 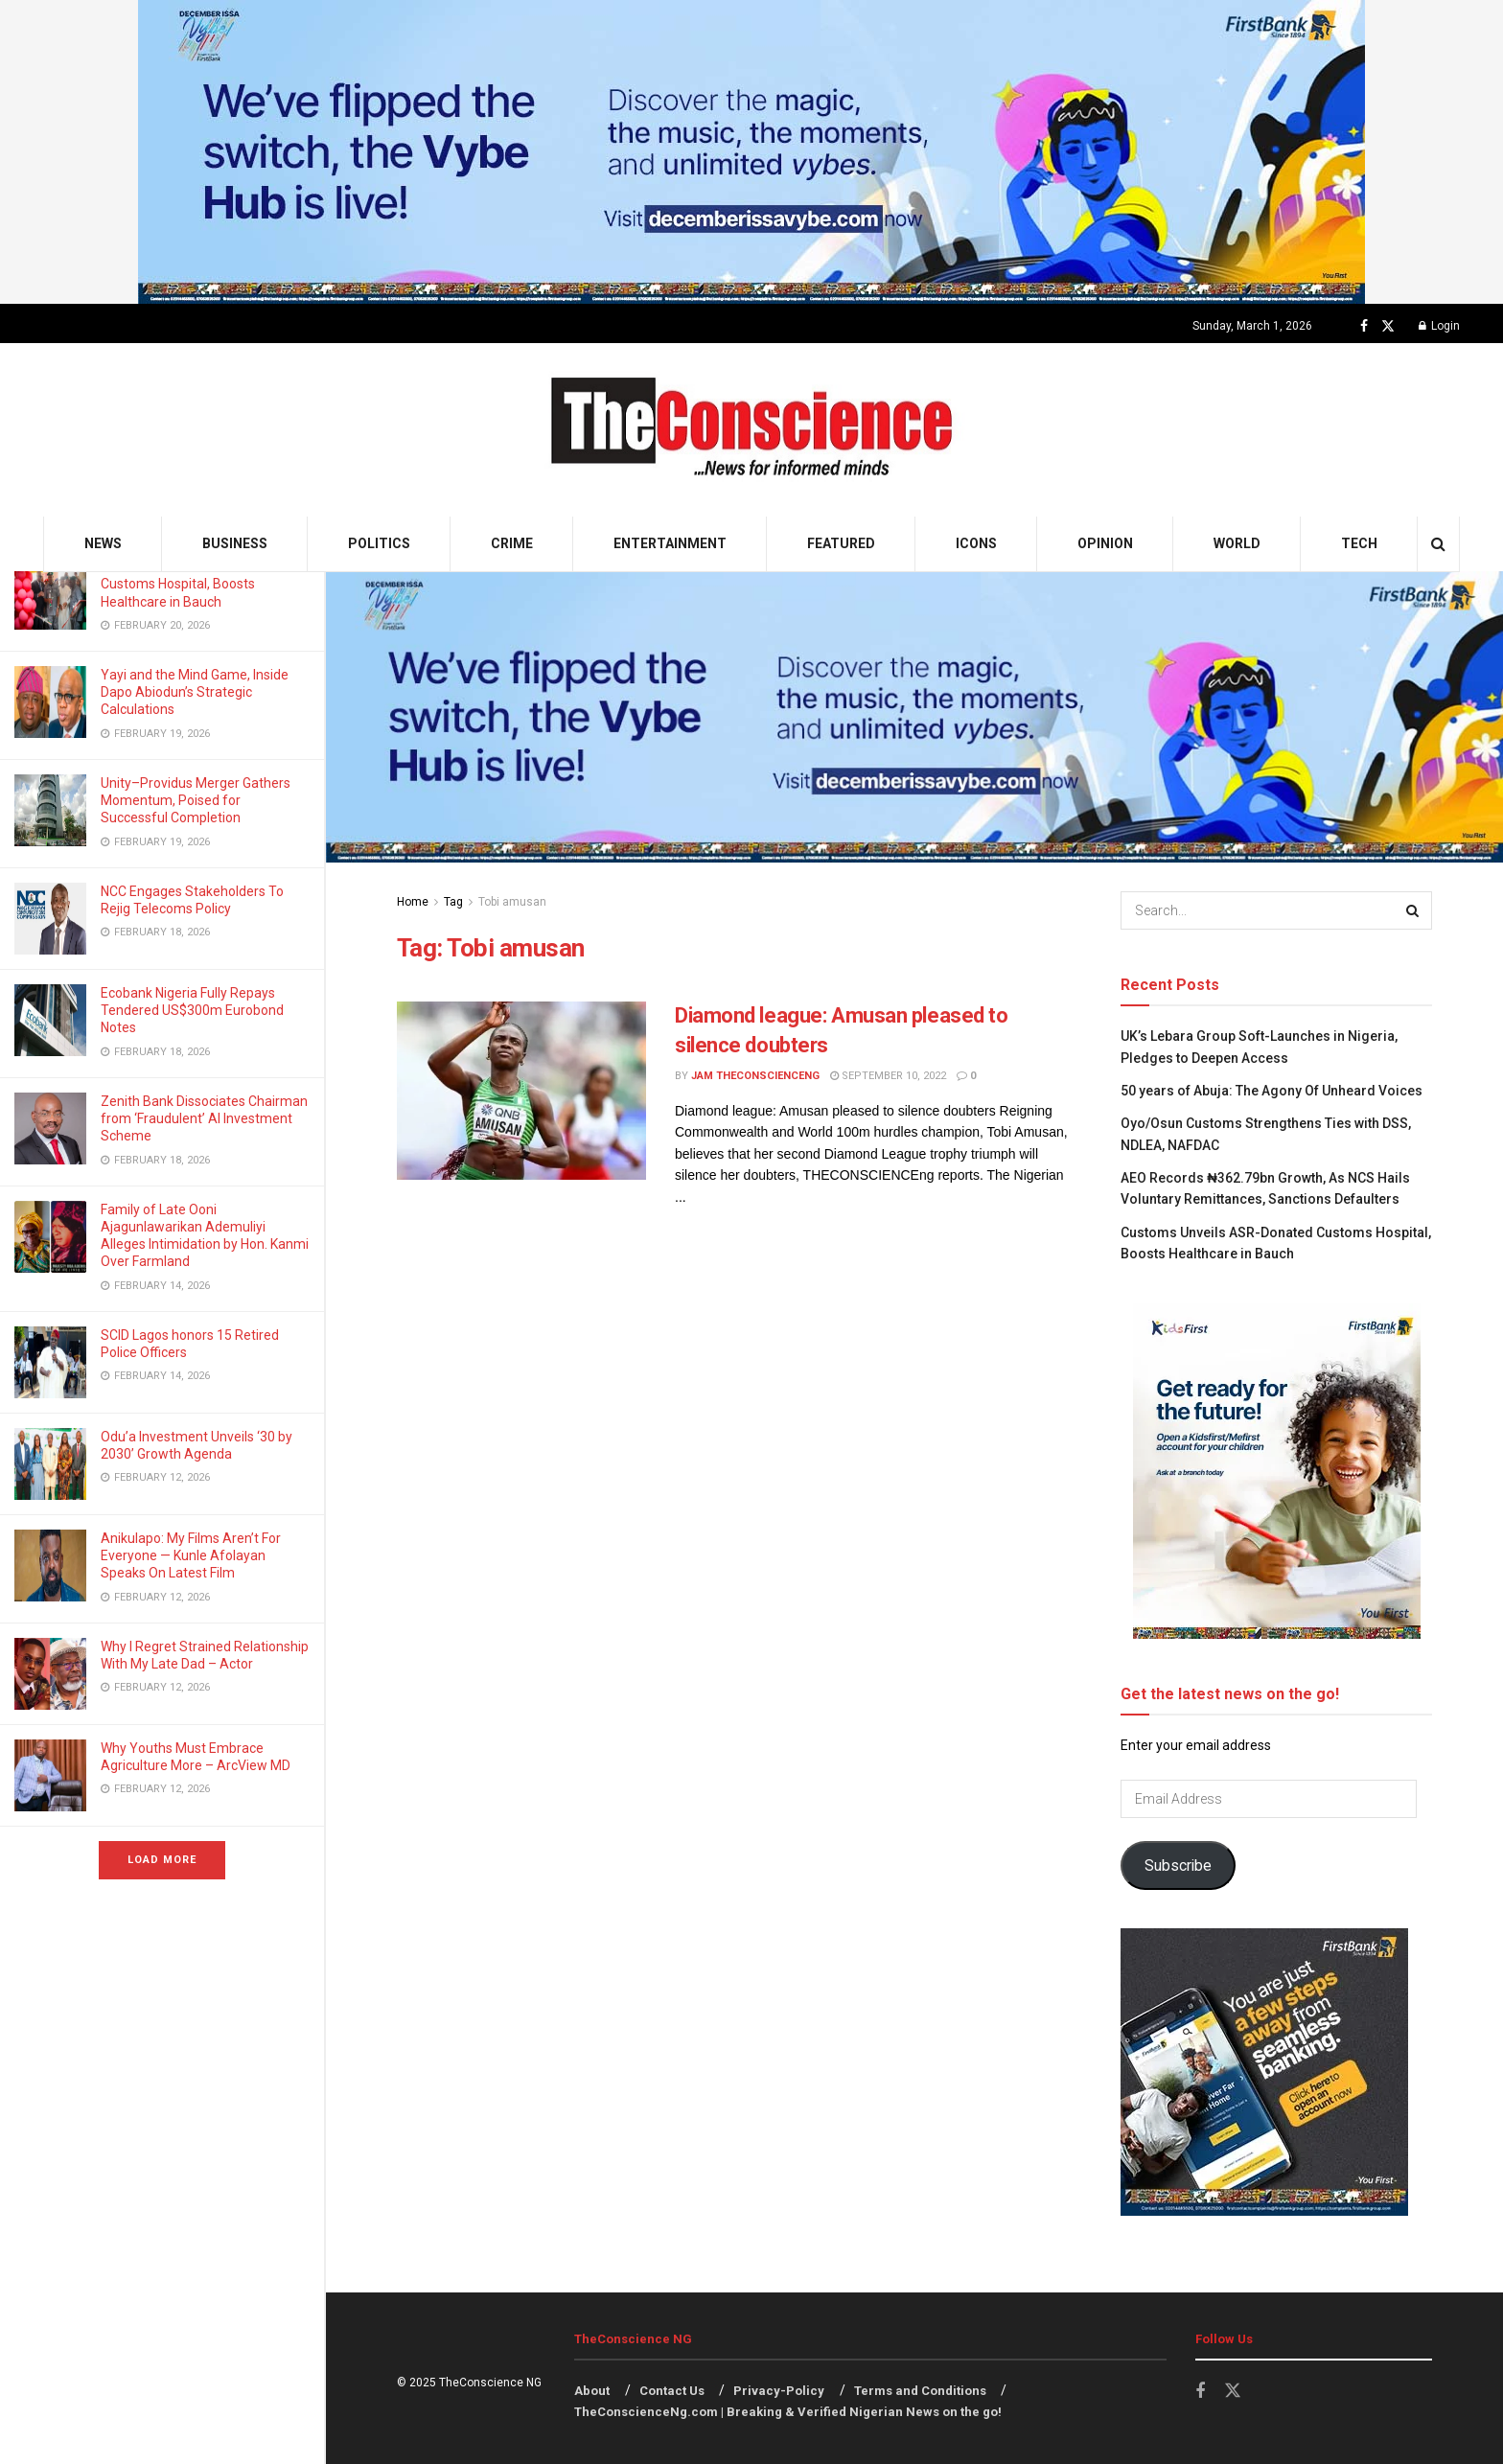 What do you see at coordinates (234, 543) in the screenshot?
I see `Business` at bounding box center [234, 543].